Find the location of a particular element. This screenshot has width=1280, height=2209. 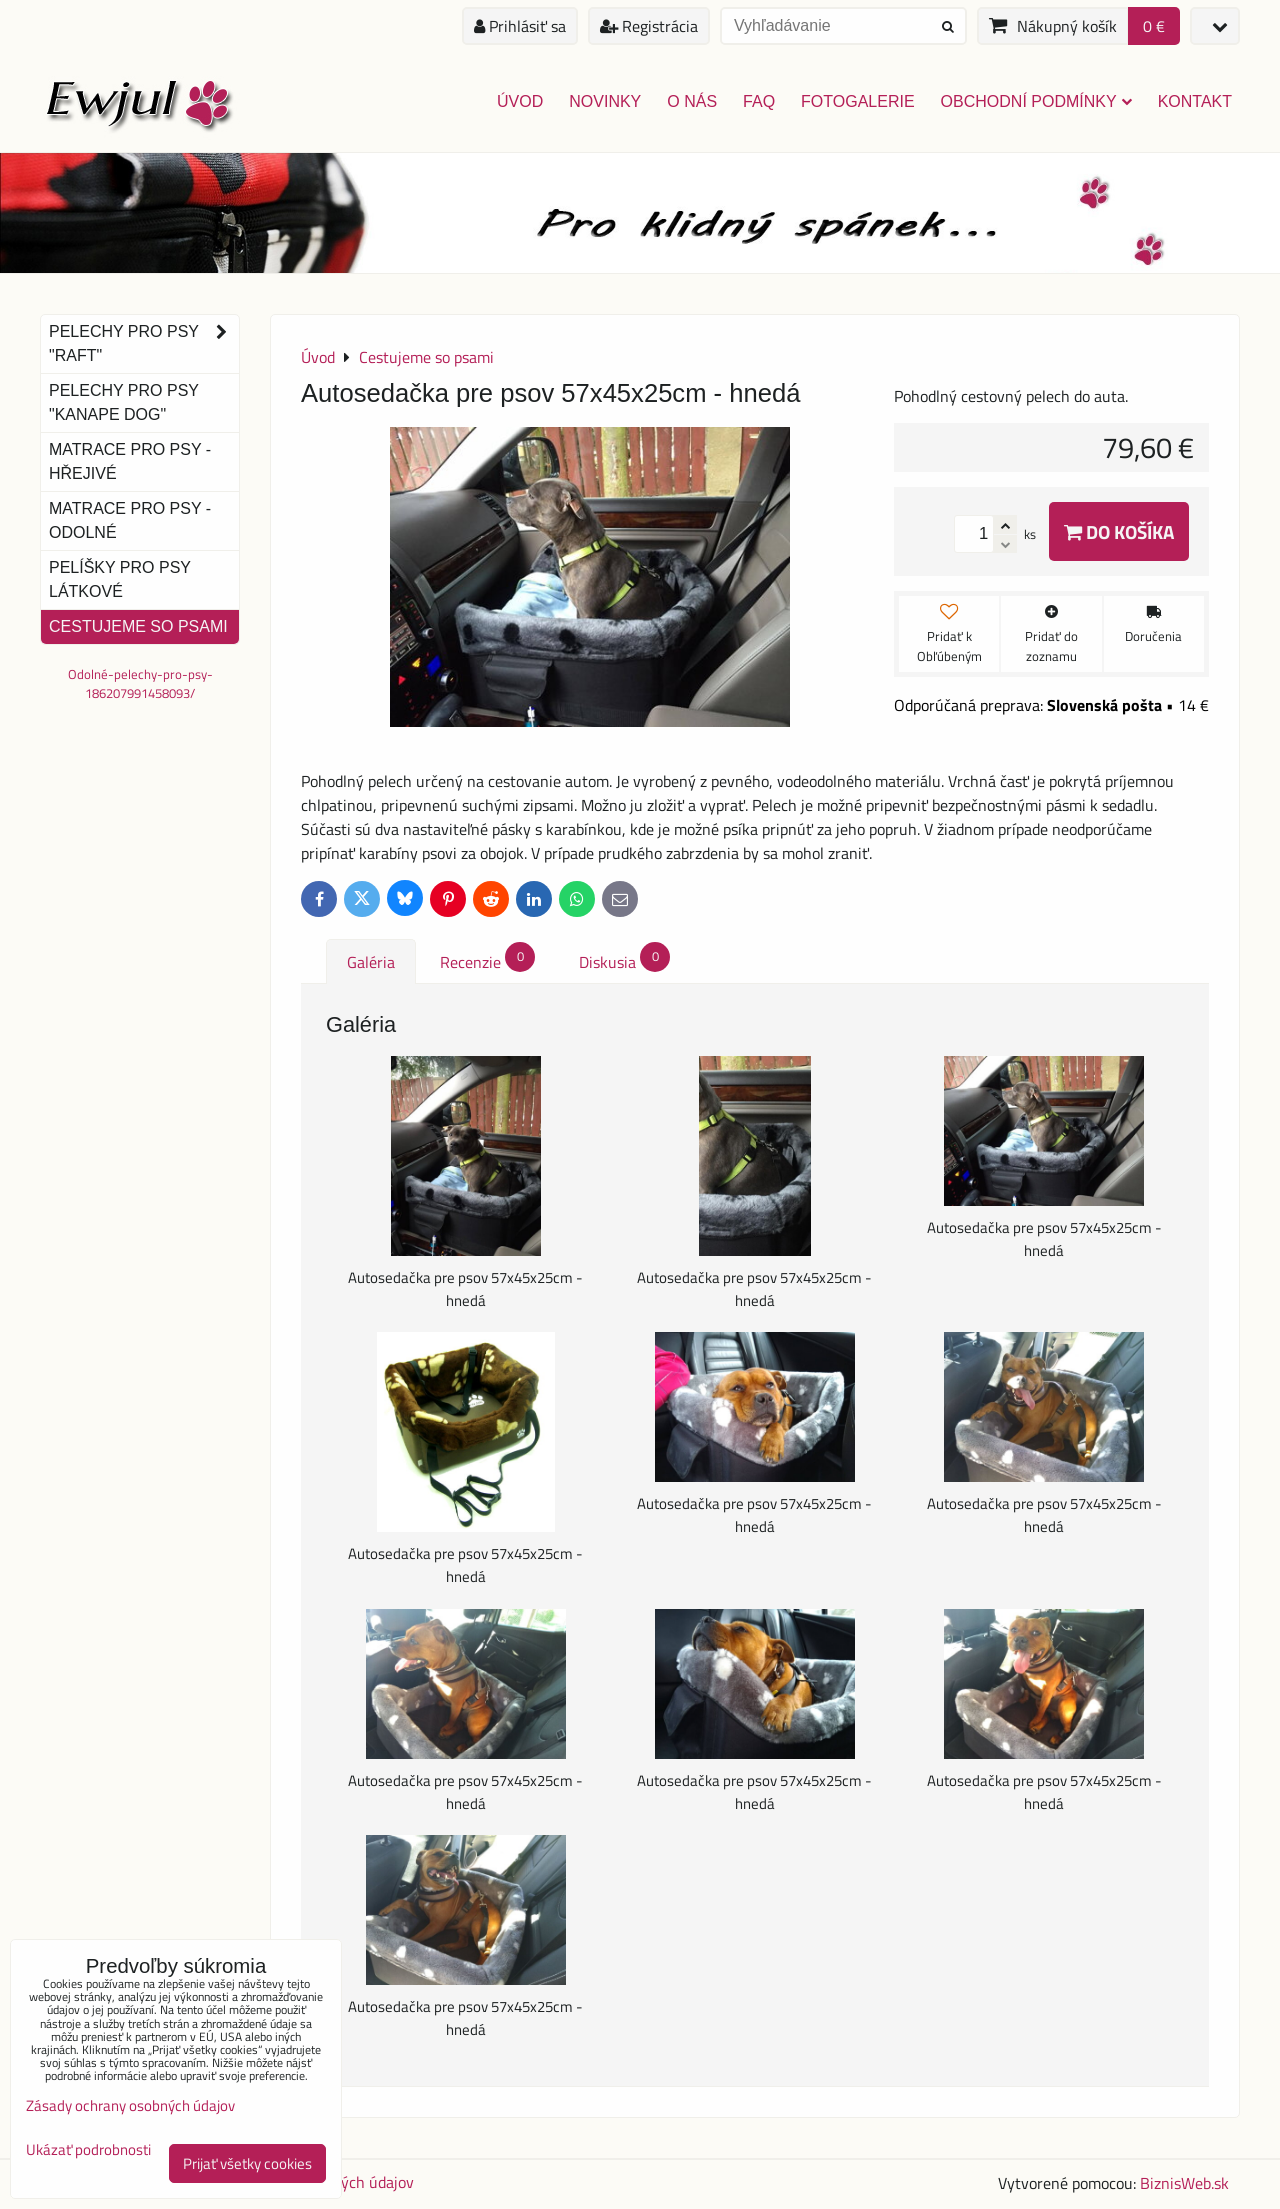

Pelechy pro psy "Kanape dog" is located at coordinates (124, 402).